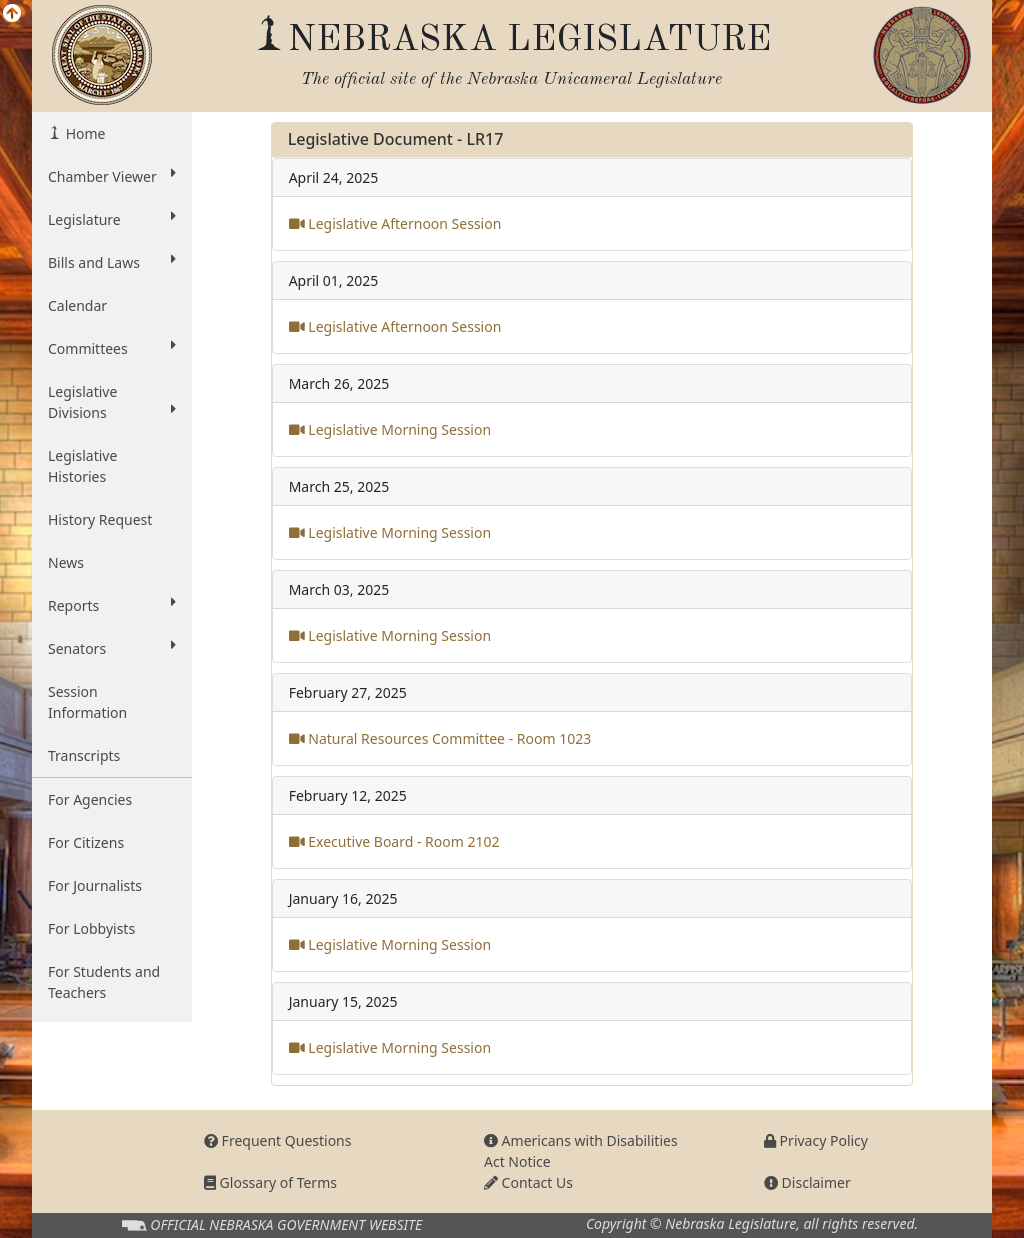  Describe the element at coordinates (390, 429) in the screenshot. I see `Legislative Morning Session` at that location.